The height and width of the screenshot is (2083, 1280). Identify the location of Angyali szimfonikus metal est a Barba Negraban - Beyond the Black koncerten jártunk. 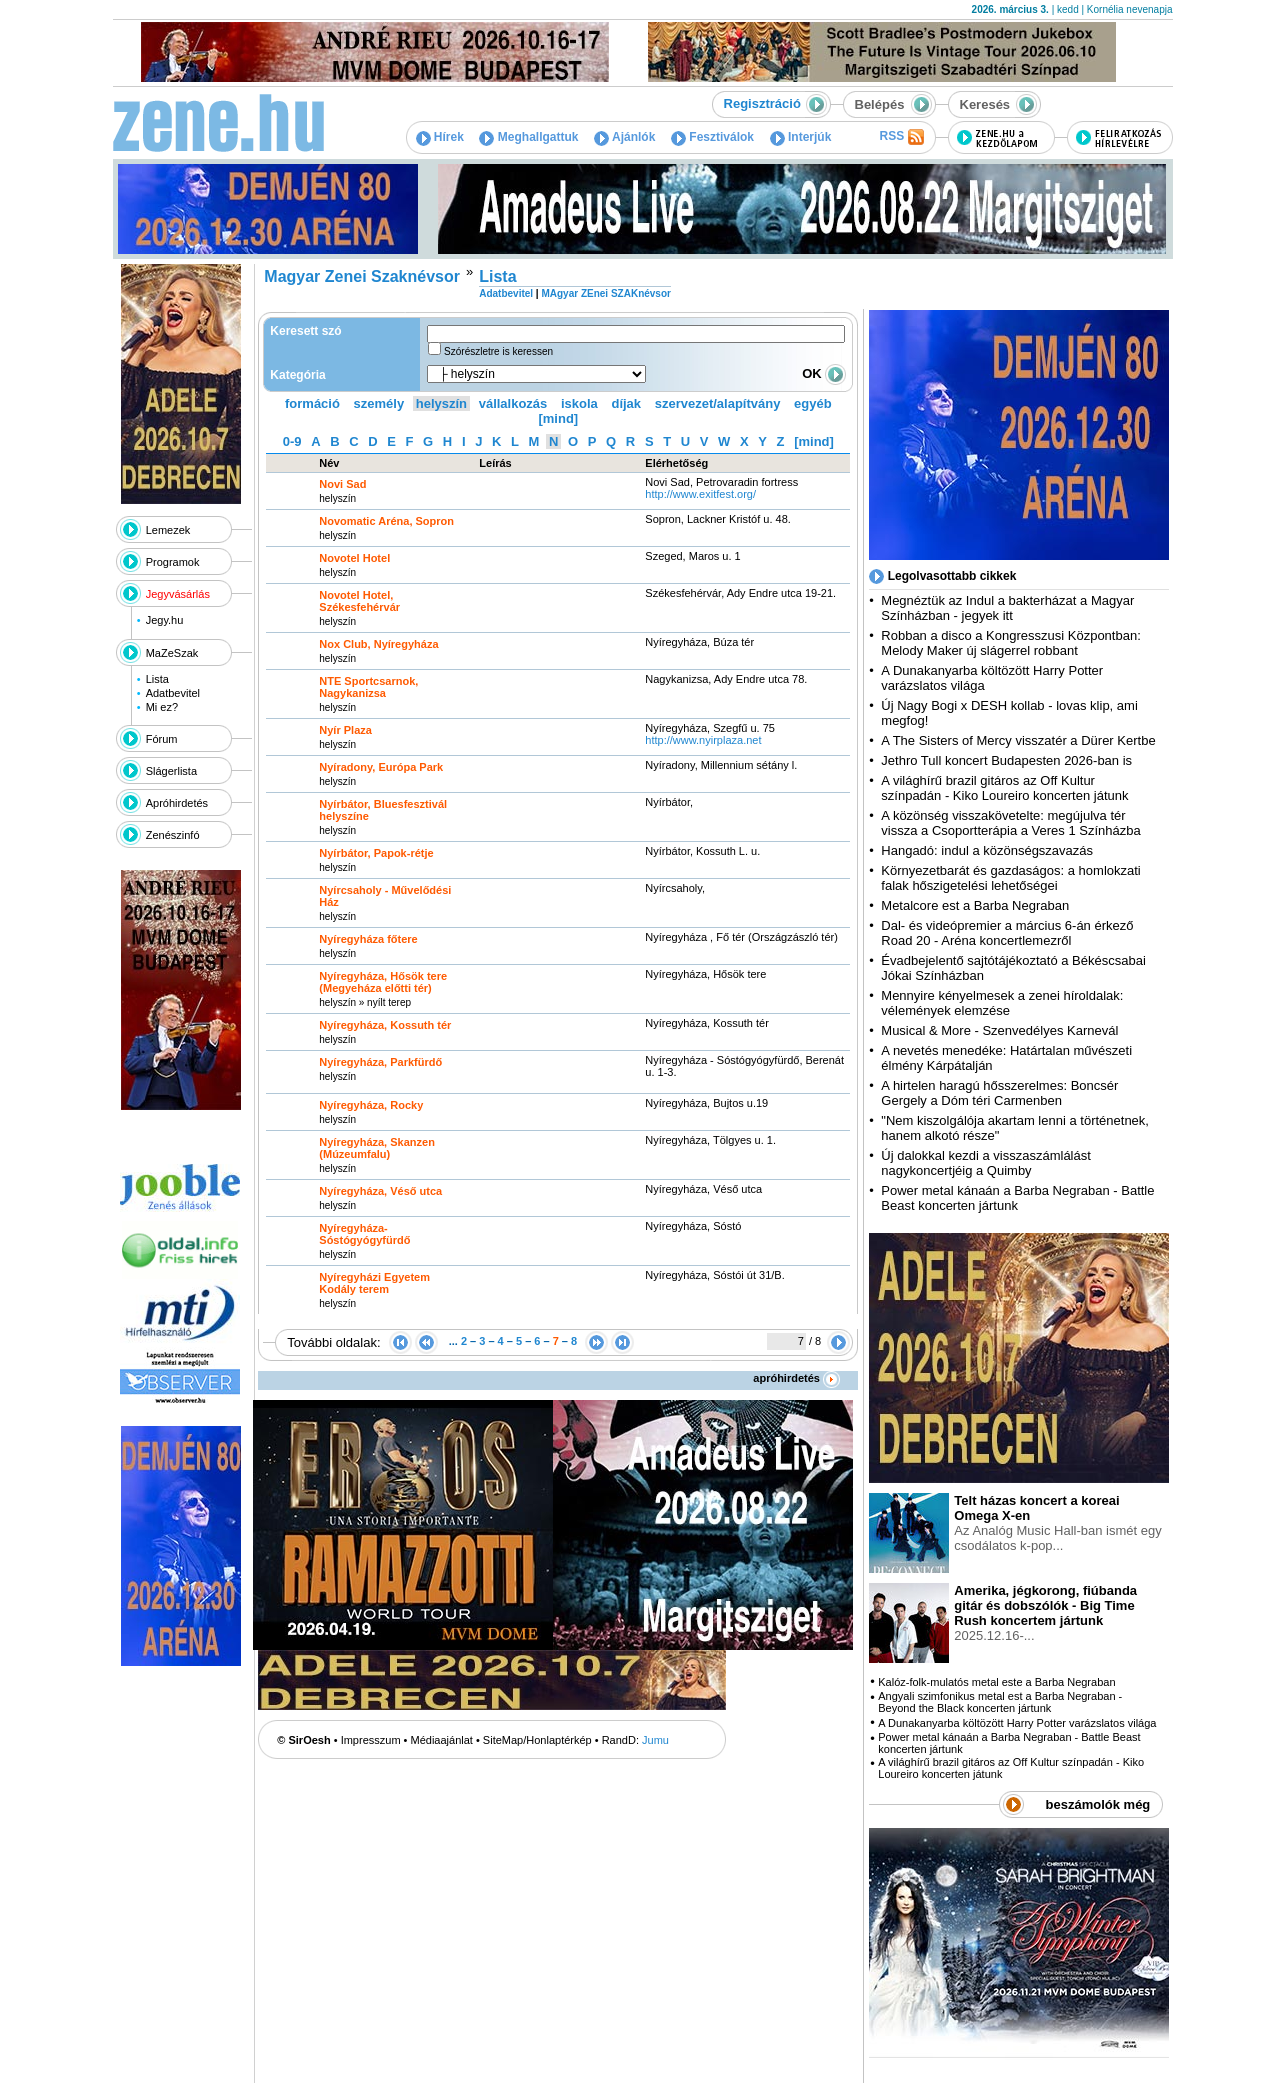
(1000, 1702).